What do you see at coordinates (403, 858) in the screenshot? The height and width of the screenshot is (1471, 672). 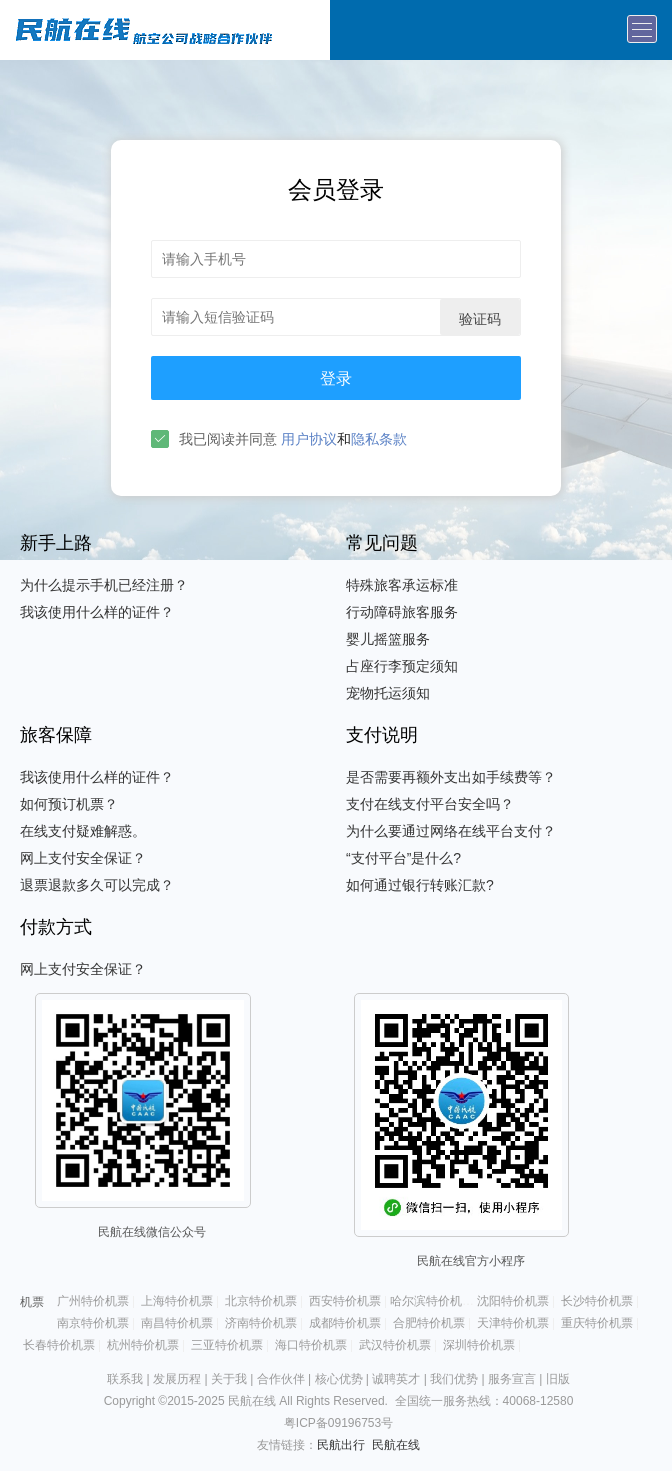 I see `“支付平台”是什么?` at bounding box center [403, 858].